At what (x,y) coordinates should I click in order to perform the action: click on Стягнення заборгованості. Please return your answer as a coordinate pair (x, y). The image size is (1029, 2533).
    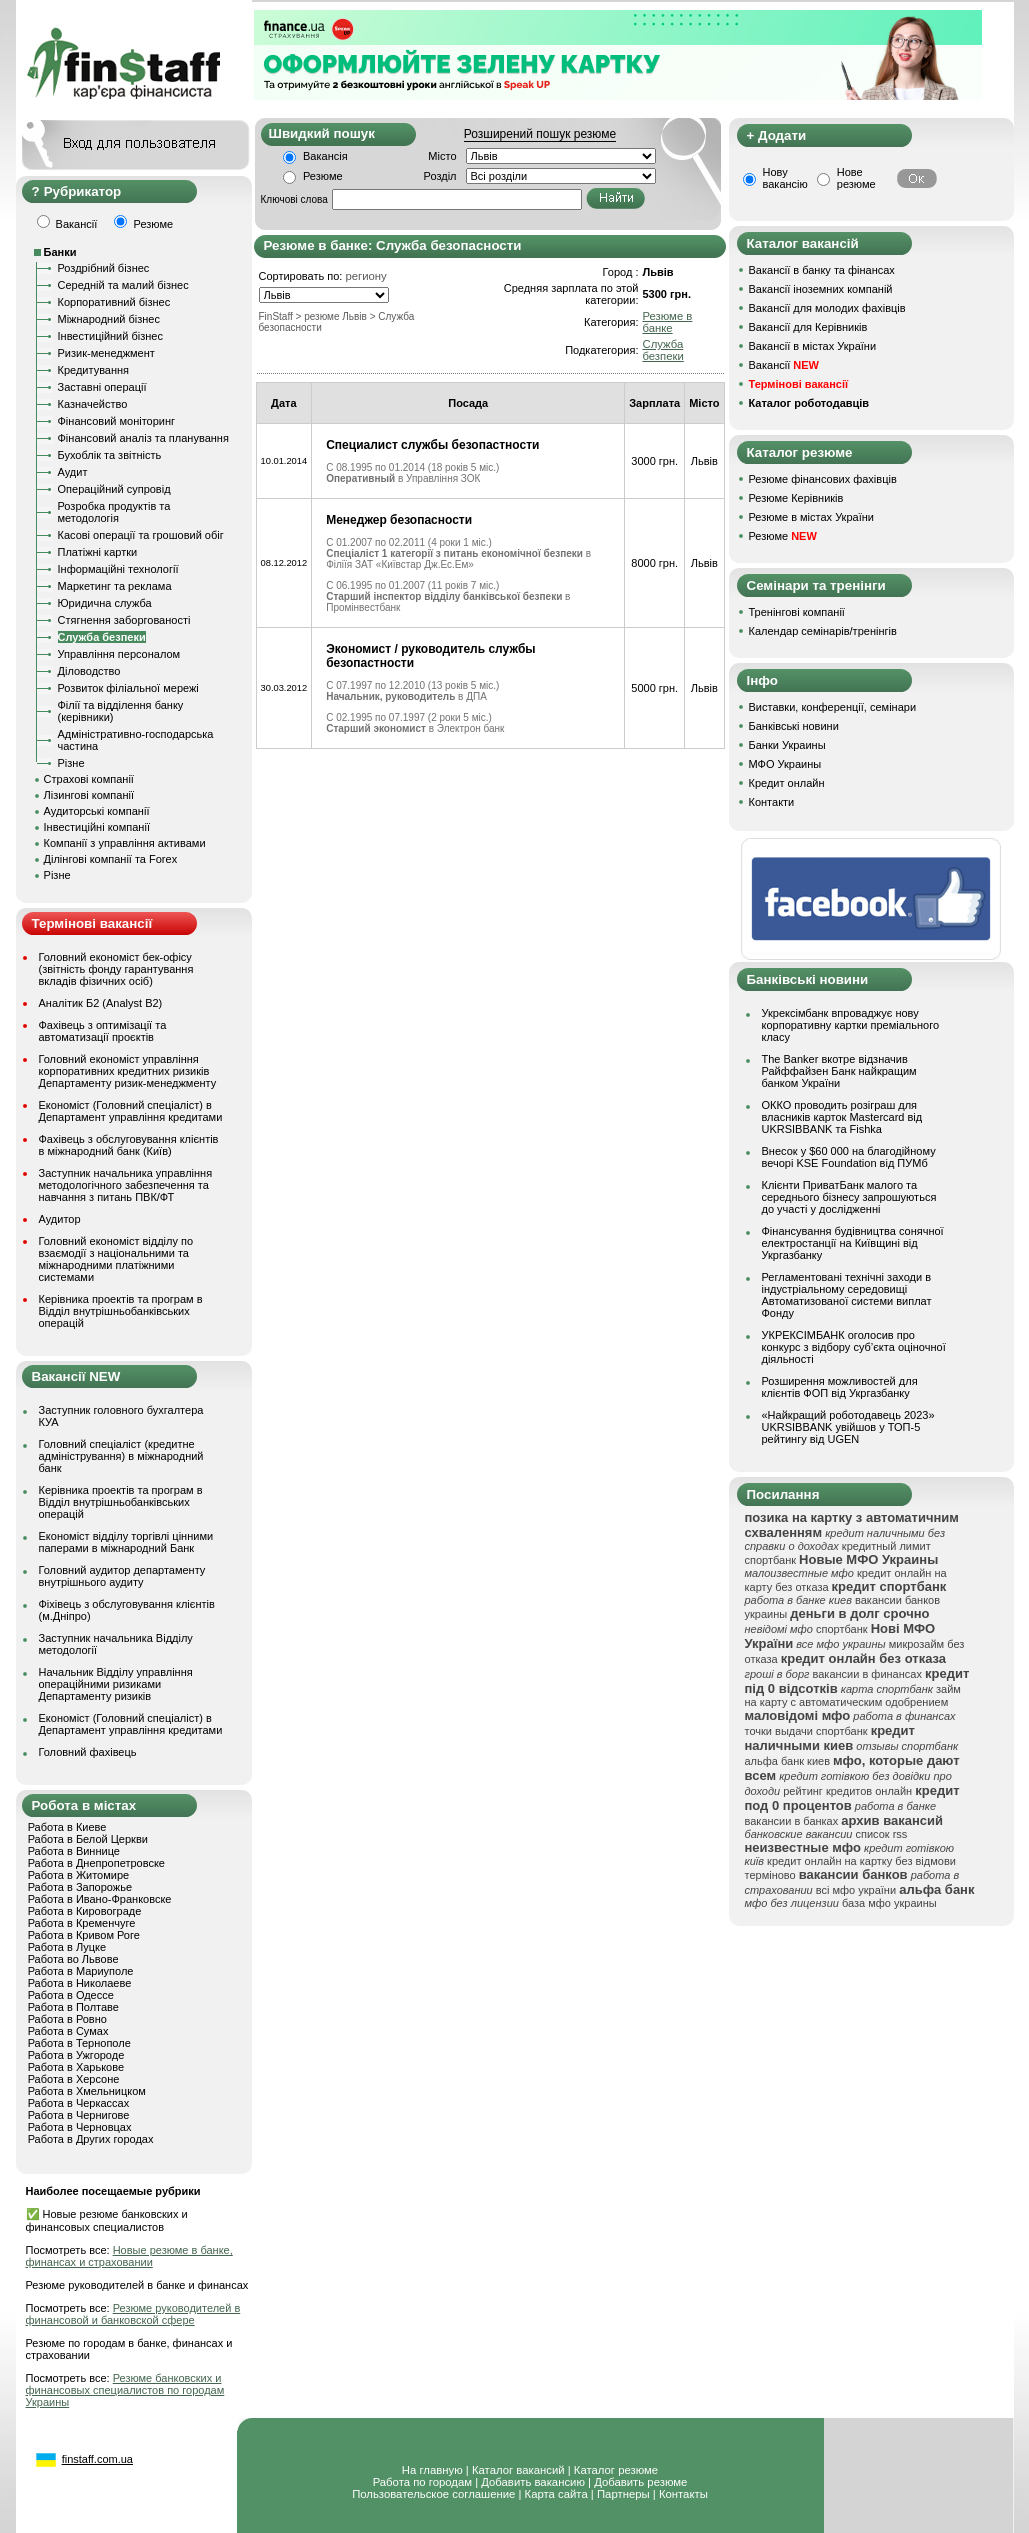
    Looking at the image, I should click on (124, 620).